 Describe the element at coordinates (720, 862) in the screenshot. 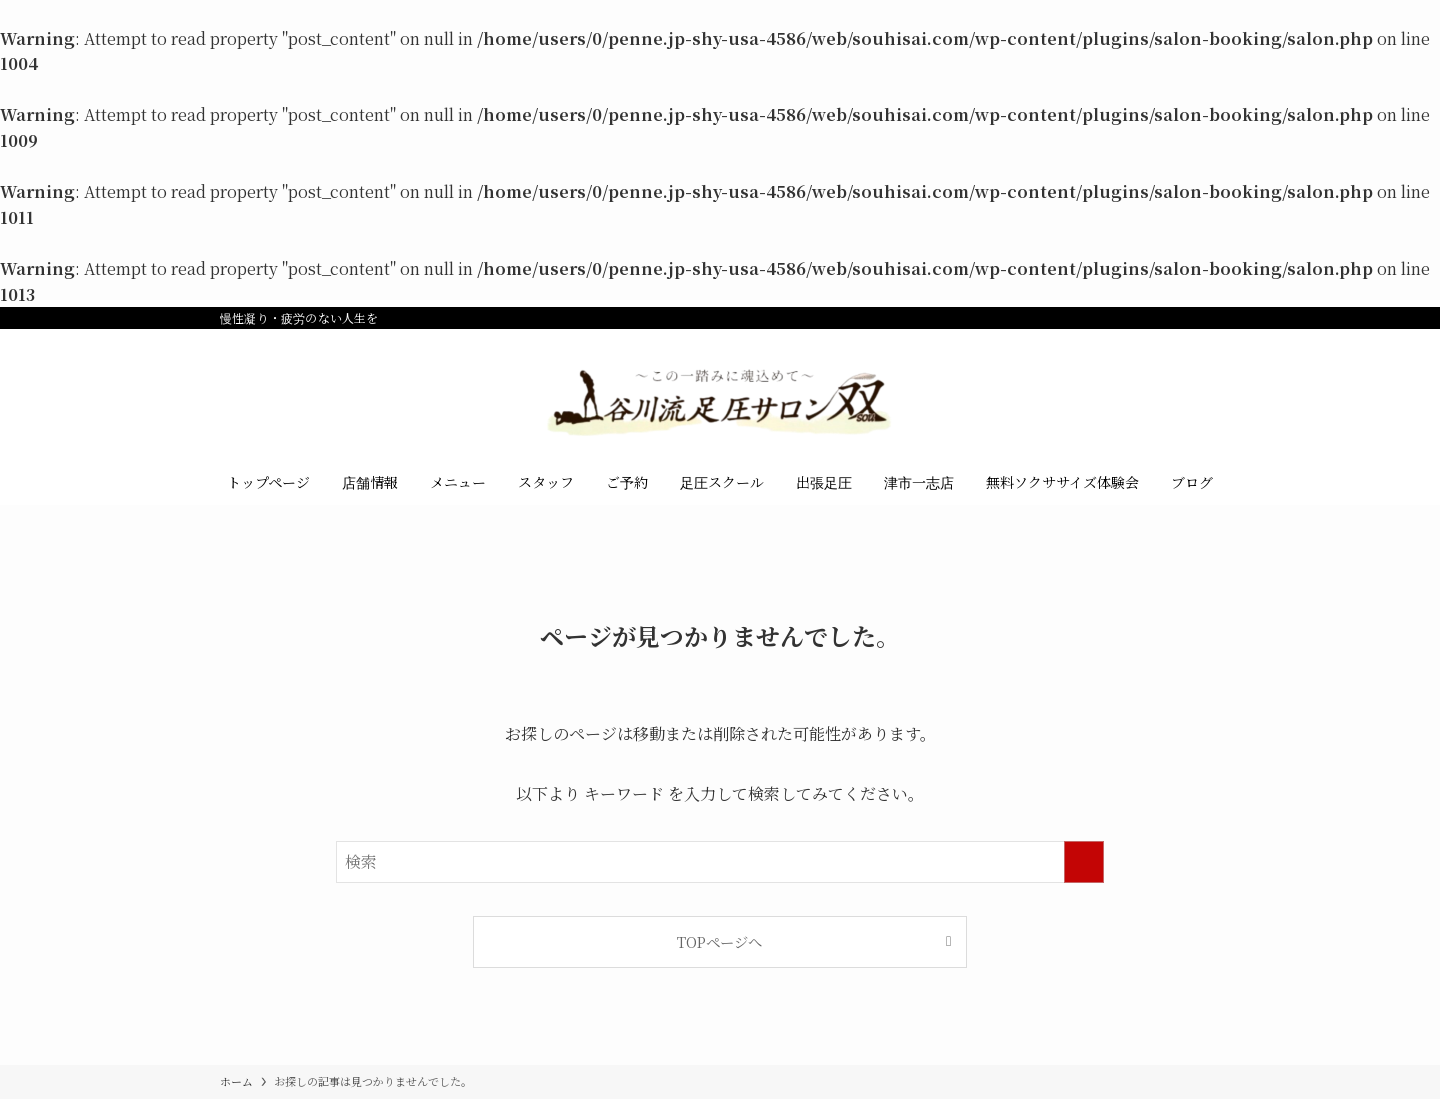

I see `[検索ワード]` at that location.